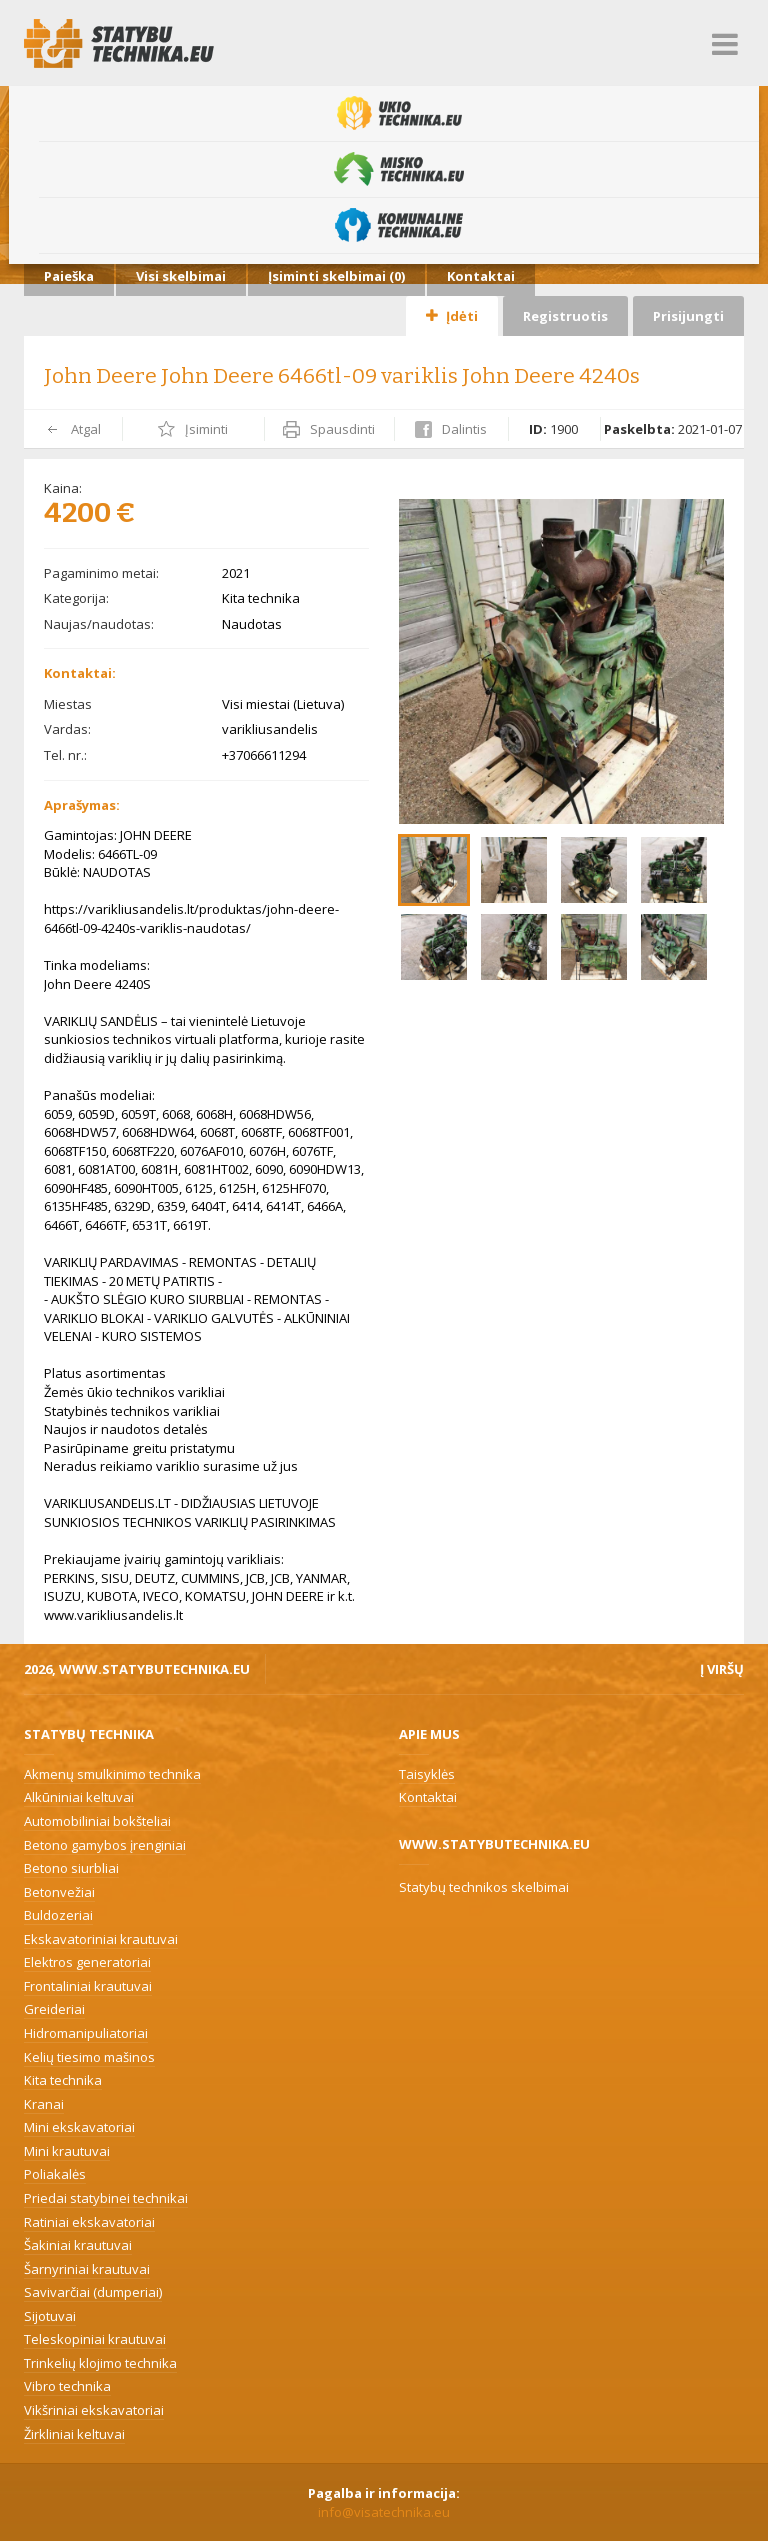 This screenshot has width=768, height=2541. Describe the element at coordinates (44, 2104) in the screenshot. I see `Kranai` at that location.